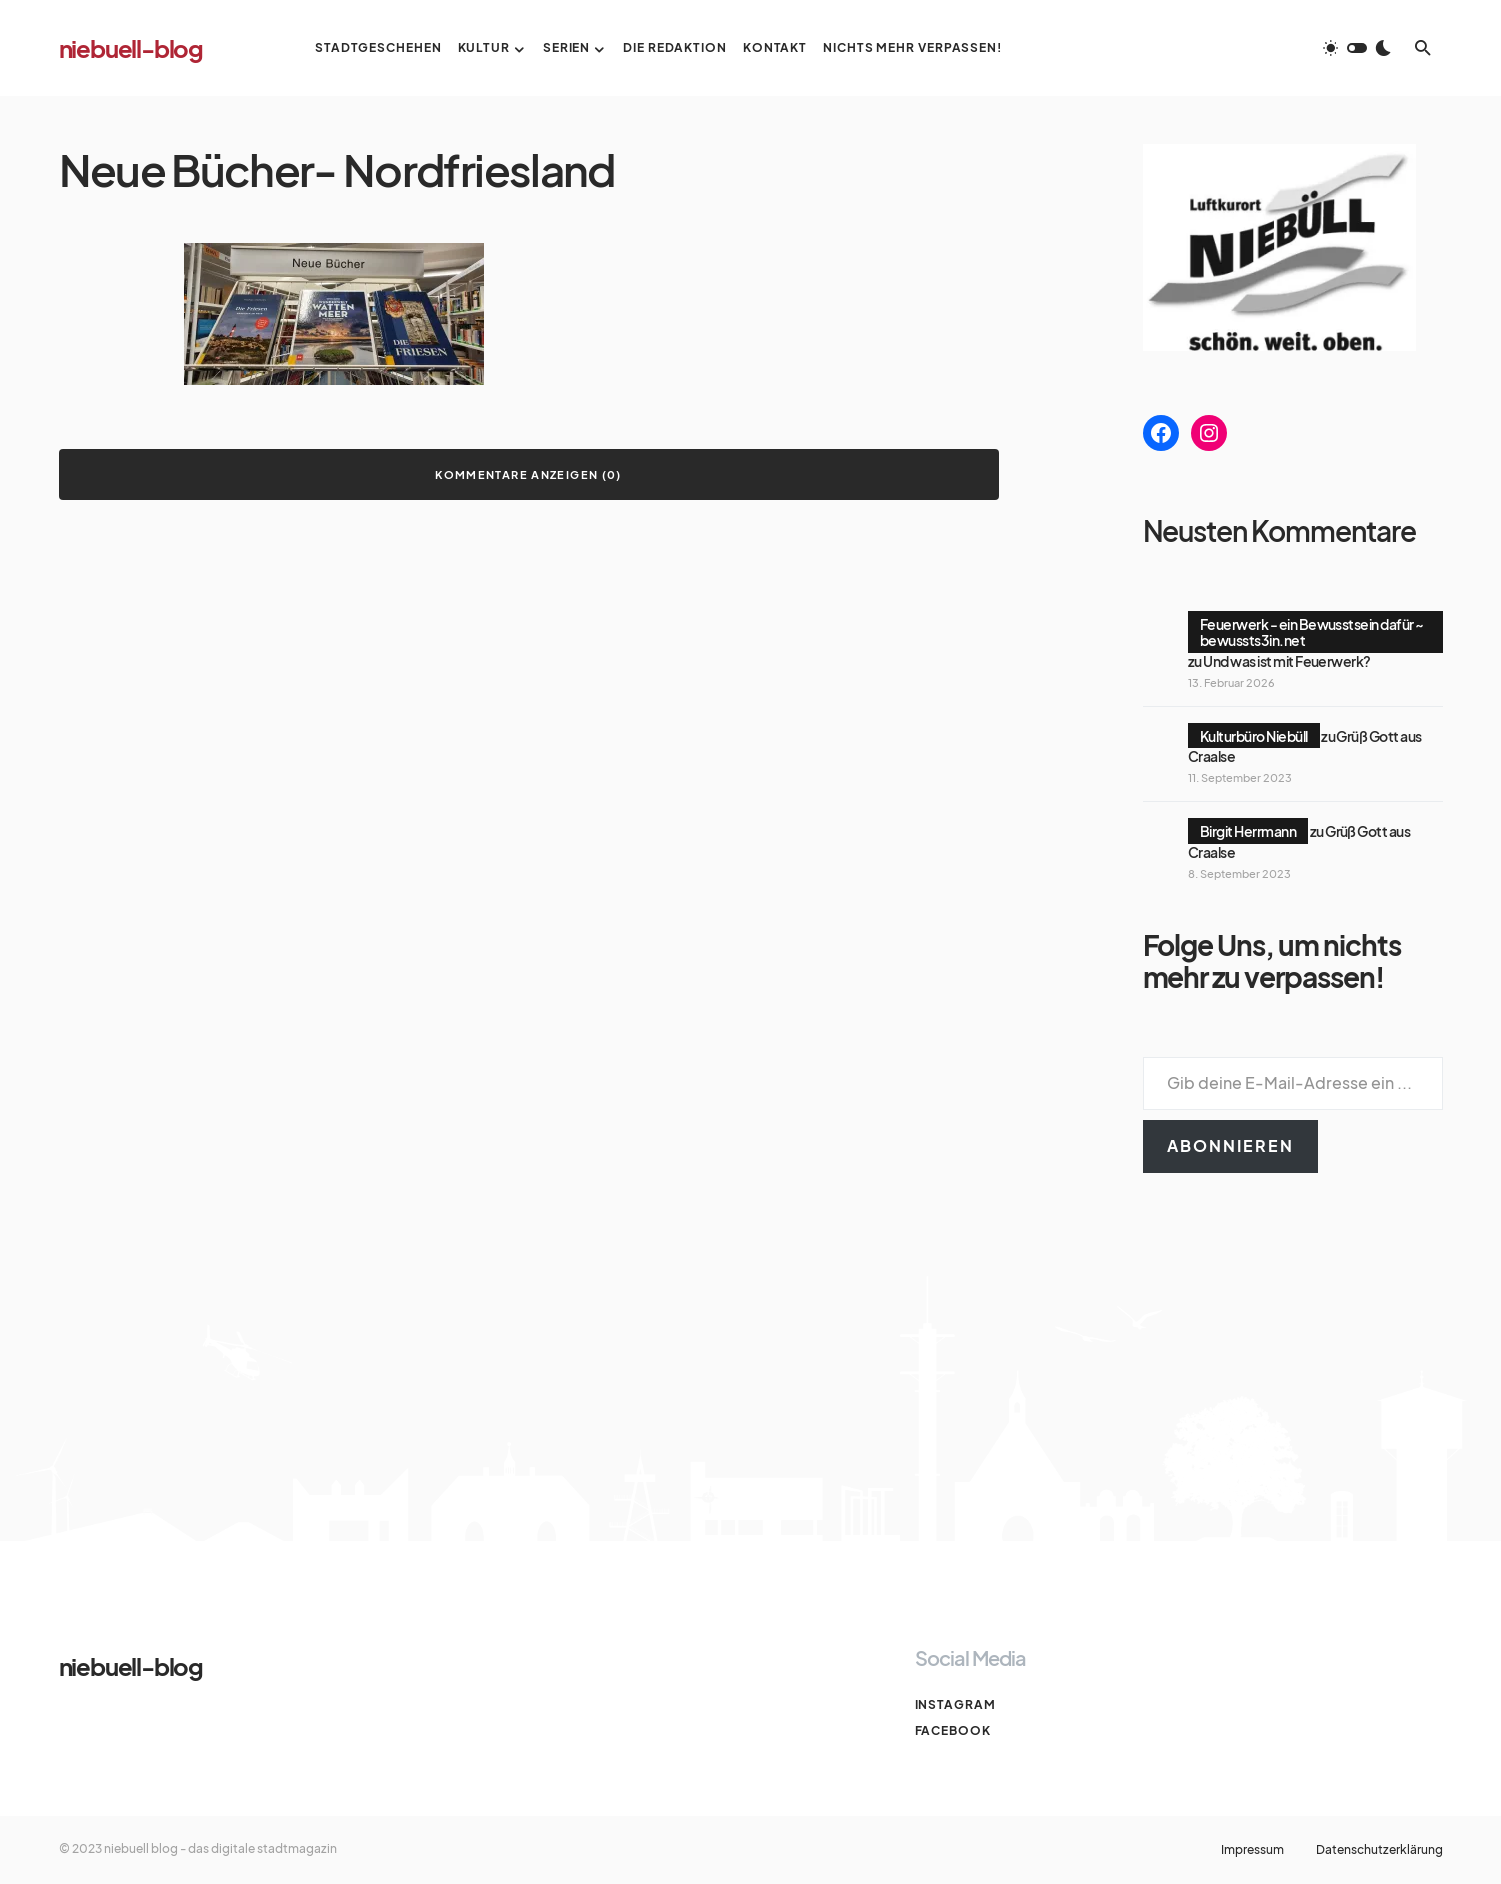 Image resolution: width=1501 pixels, height=1884 pixels. What do you see at coordinates (1286, 661) in the screenshot?
I see `Und was ist mit Feuerwerk?` at bounding box center [1286, 661].